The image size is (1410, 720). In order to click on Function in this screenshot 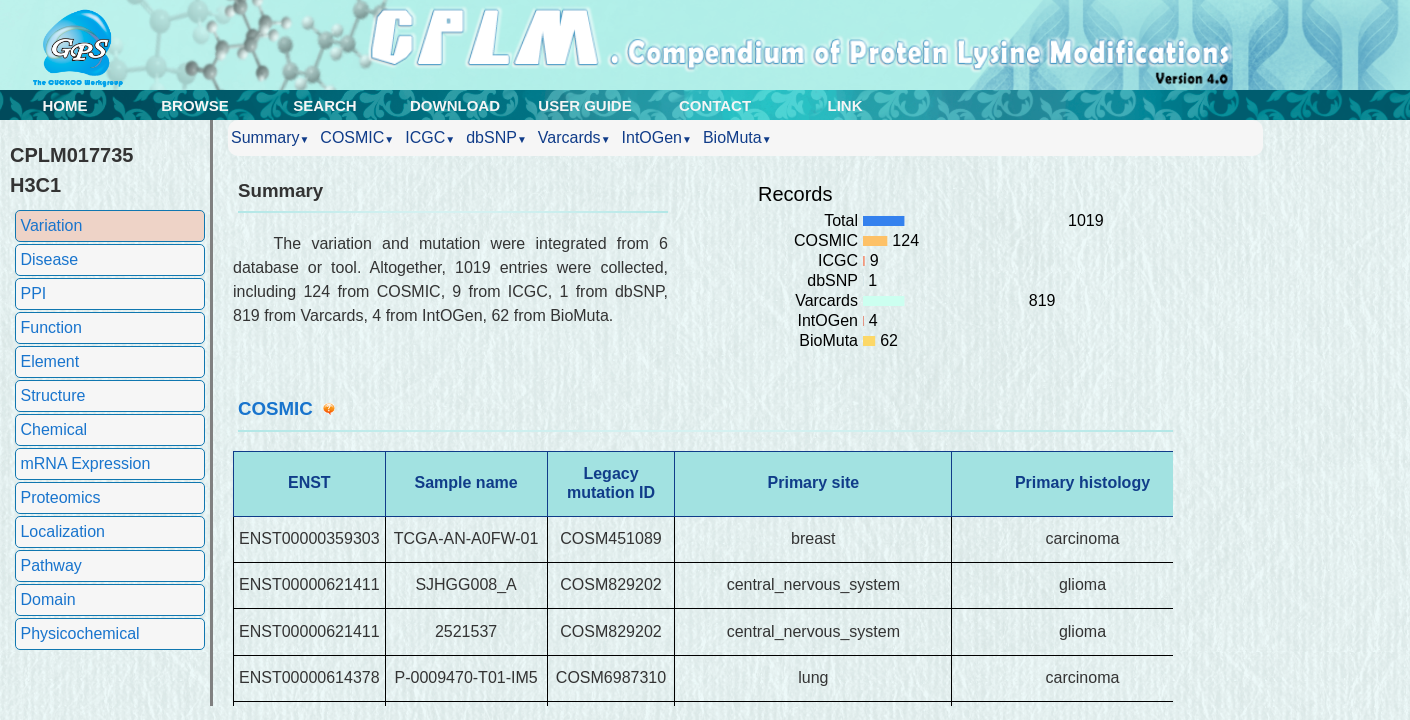, I will do `click(50, 327)`.